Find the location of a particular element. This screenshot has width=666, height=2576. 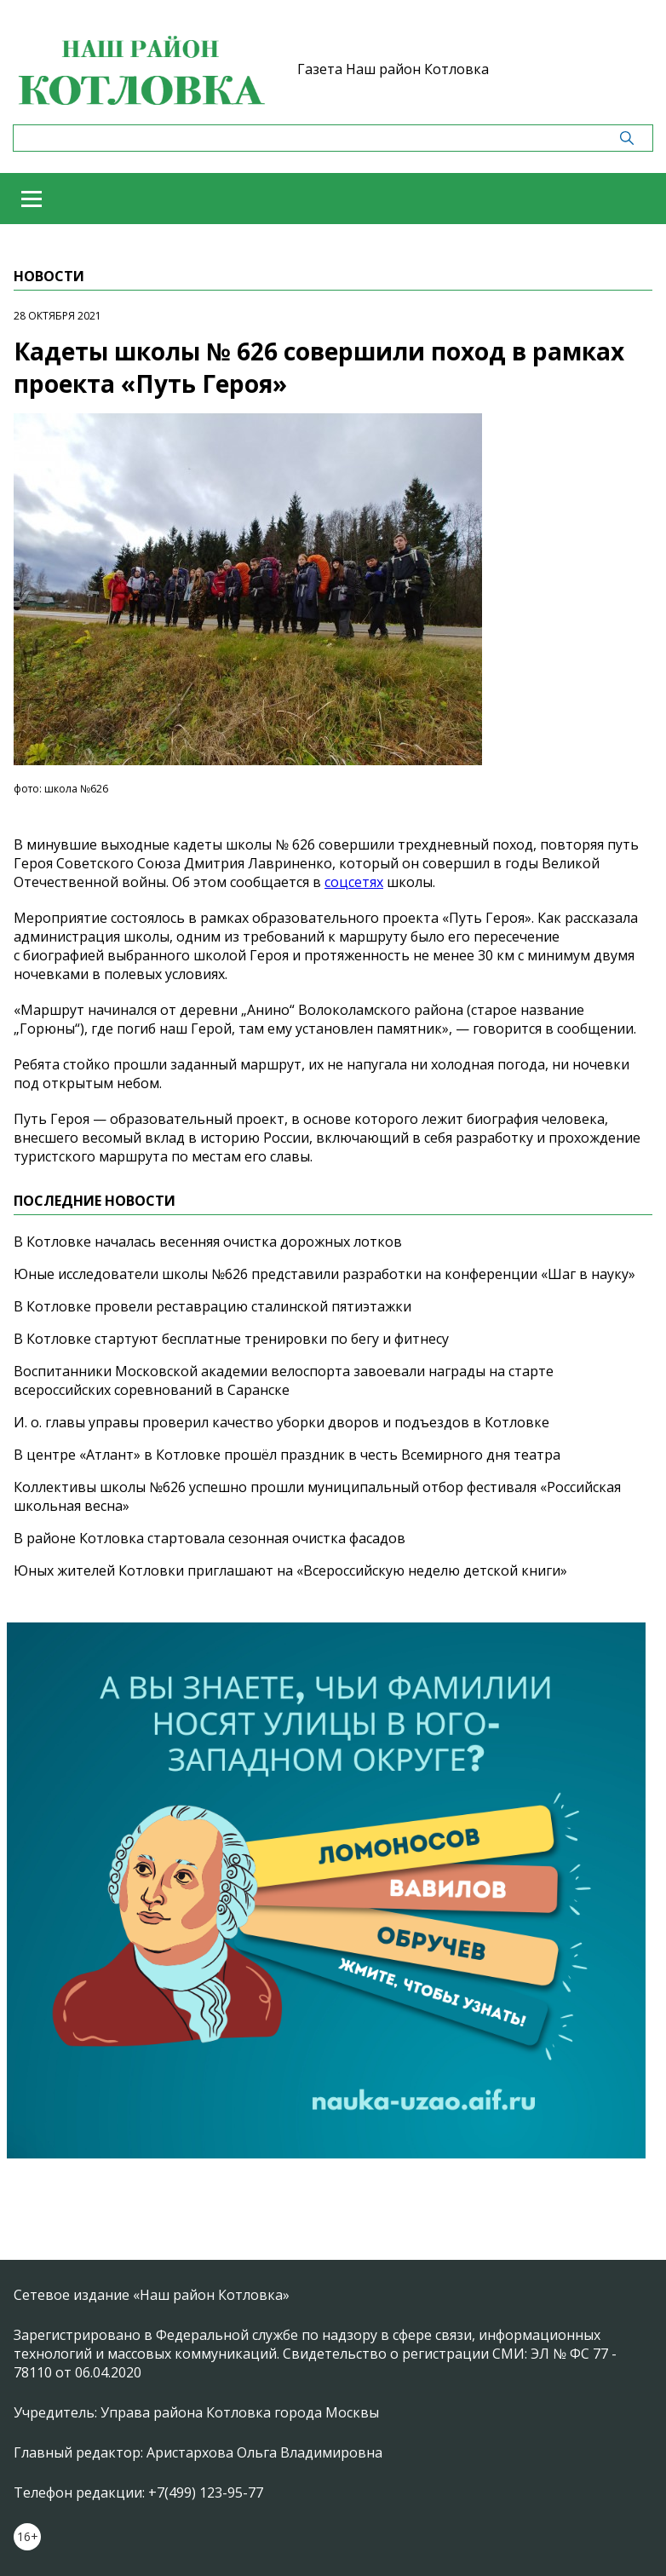

Воспитанники Московской академии велоспорта завоевали награды на старте всероссийских соревнований в Саранске is located at coordinates (284, 1380).